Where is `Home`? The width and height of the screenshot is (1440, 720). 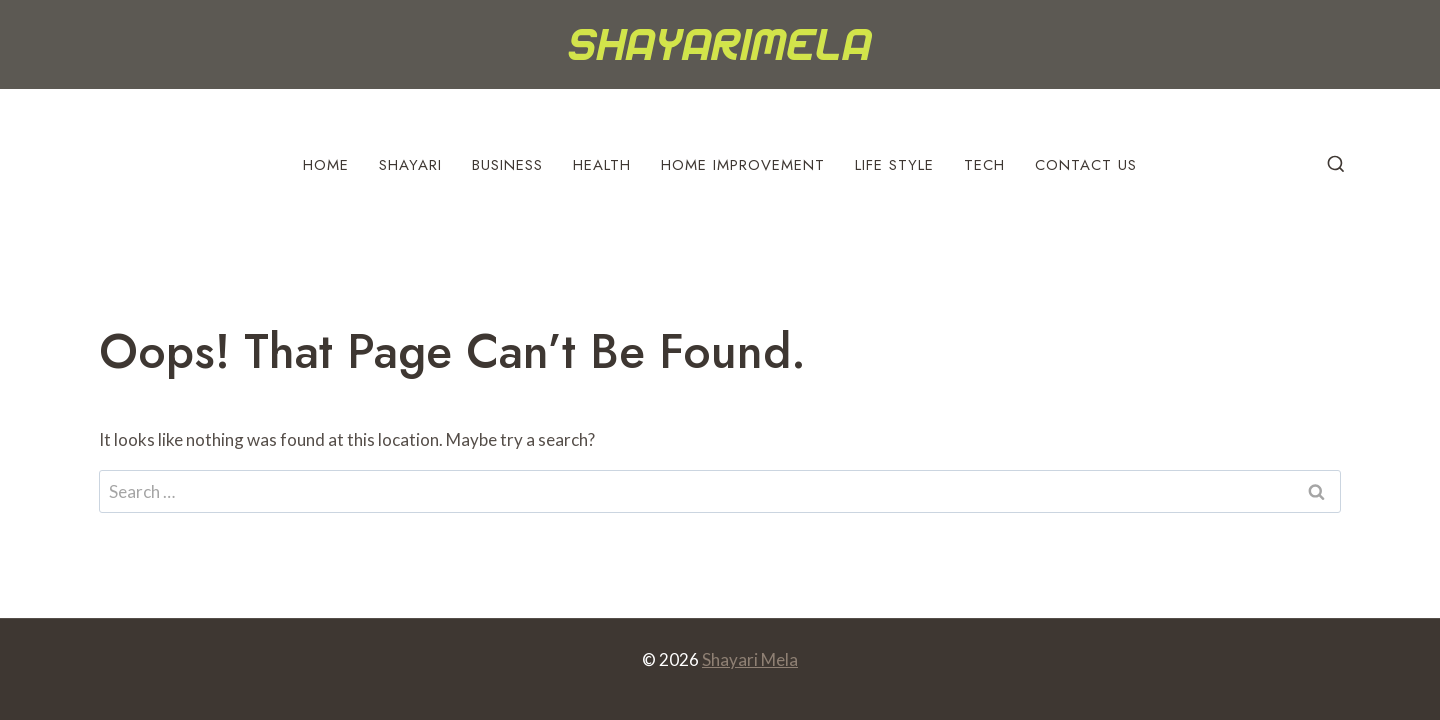 Home is located at coordinates (326, 165).